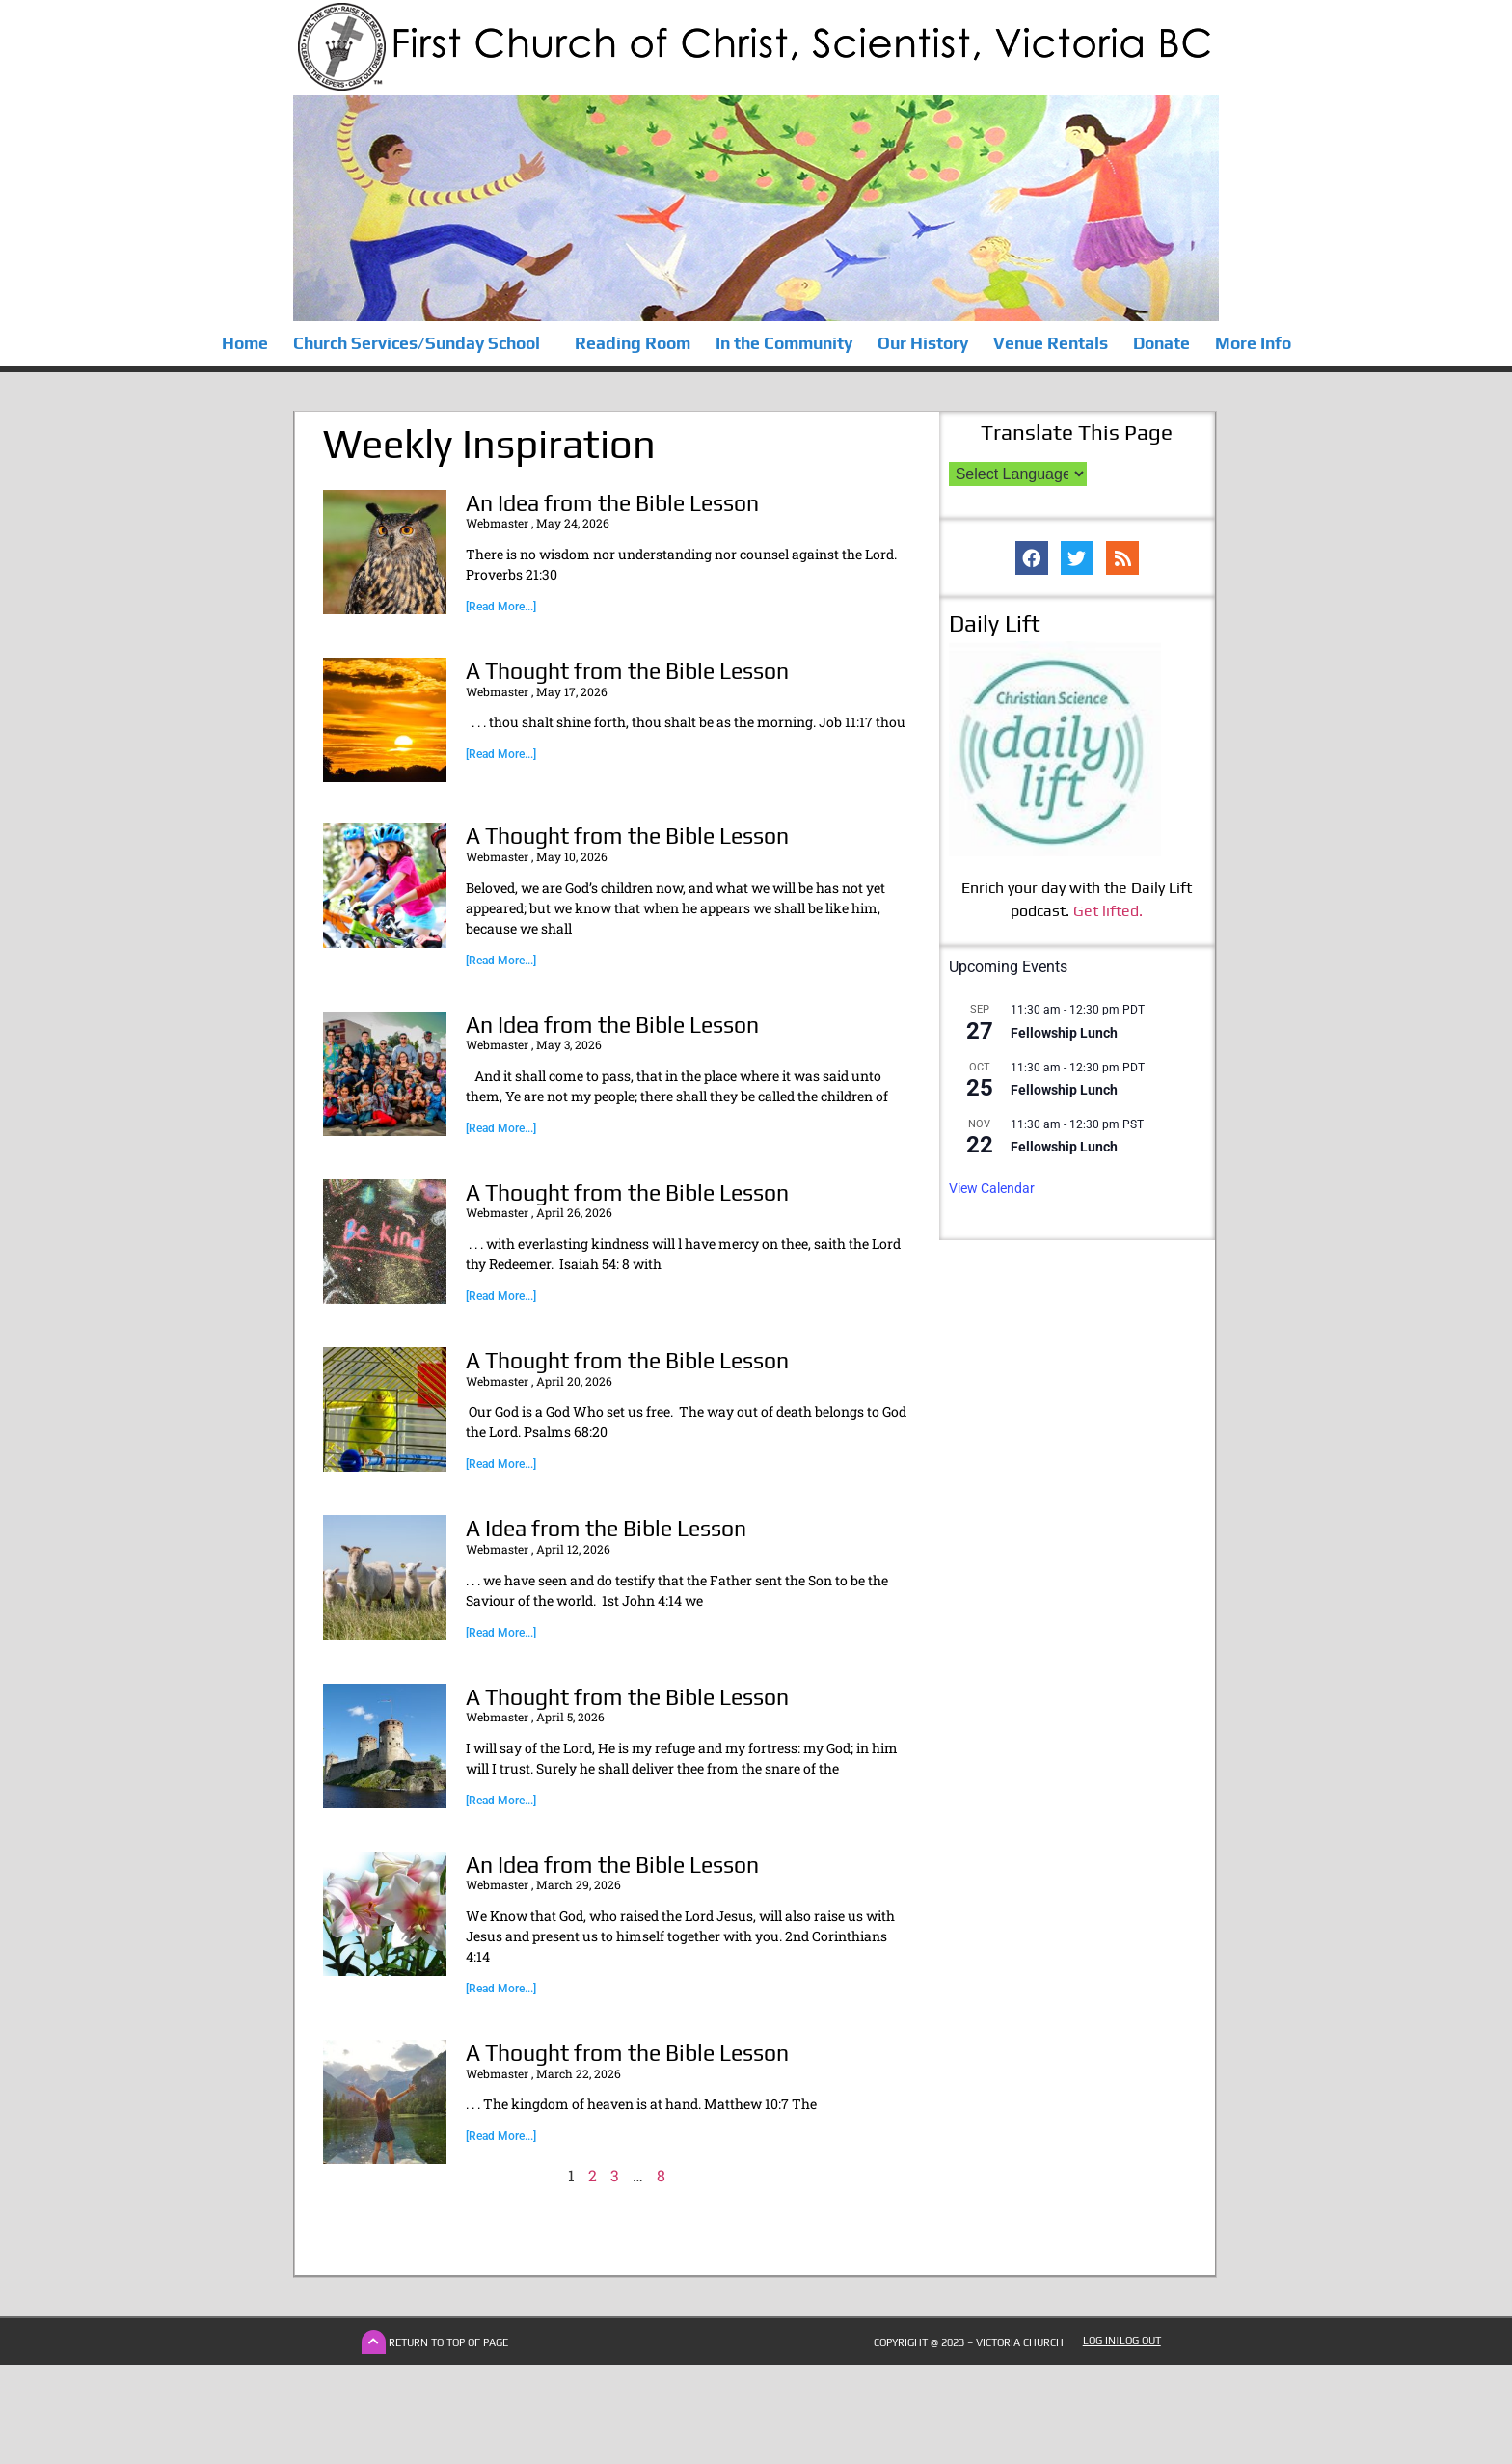 This screenshot has height=2464, width=1512. What do you see at coordinates (421, 343) in the screenshot?
I see `Church Services/Sunday School` at bounding box center [421, 343].